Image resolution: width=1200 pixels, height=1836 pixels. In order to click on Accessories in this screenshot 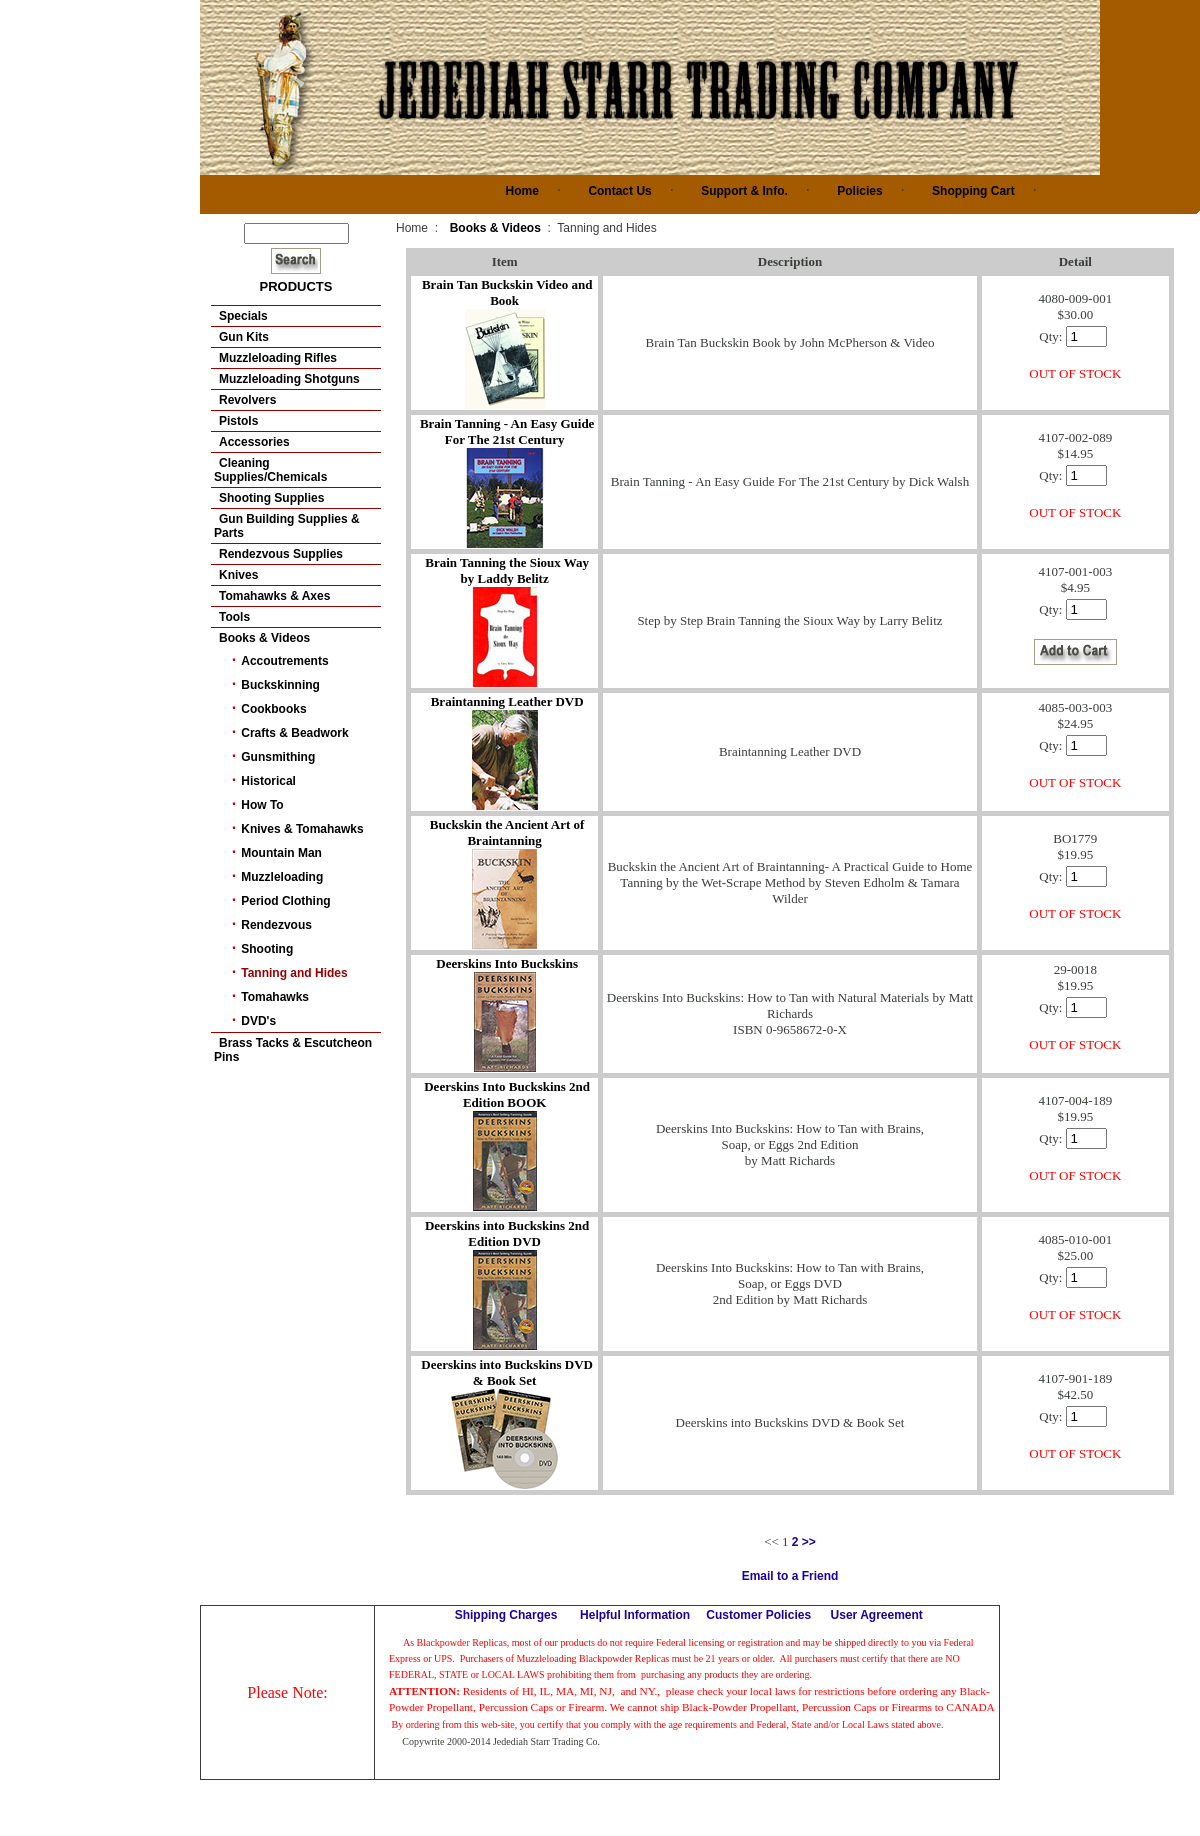, I will do `click(254, 442)`.